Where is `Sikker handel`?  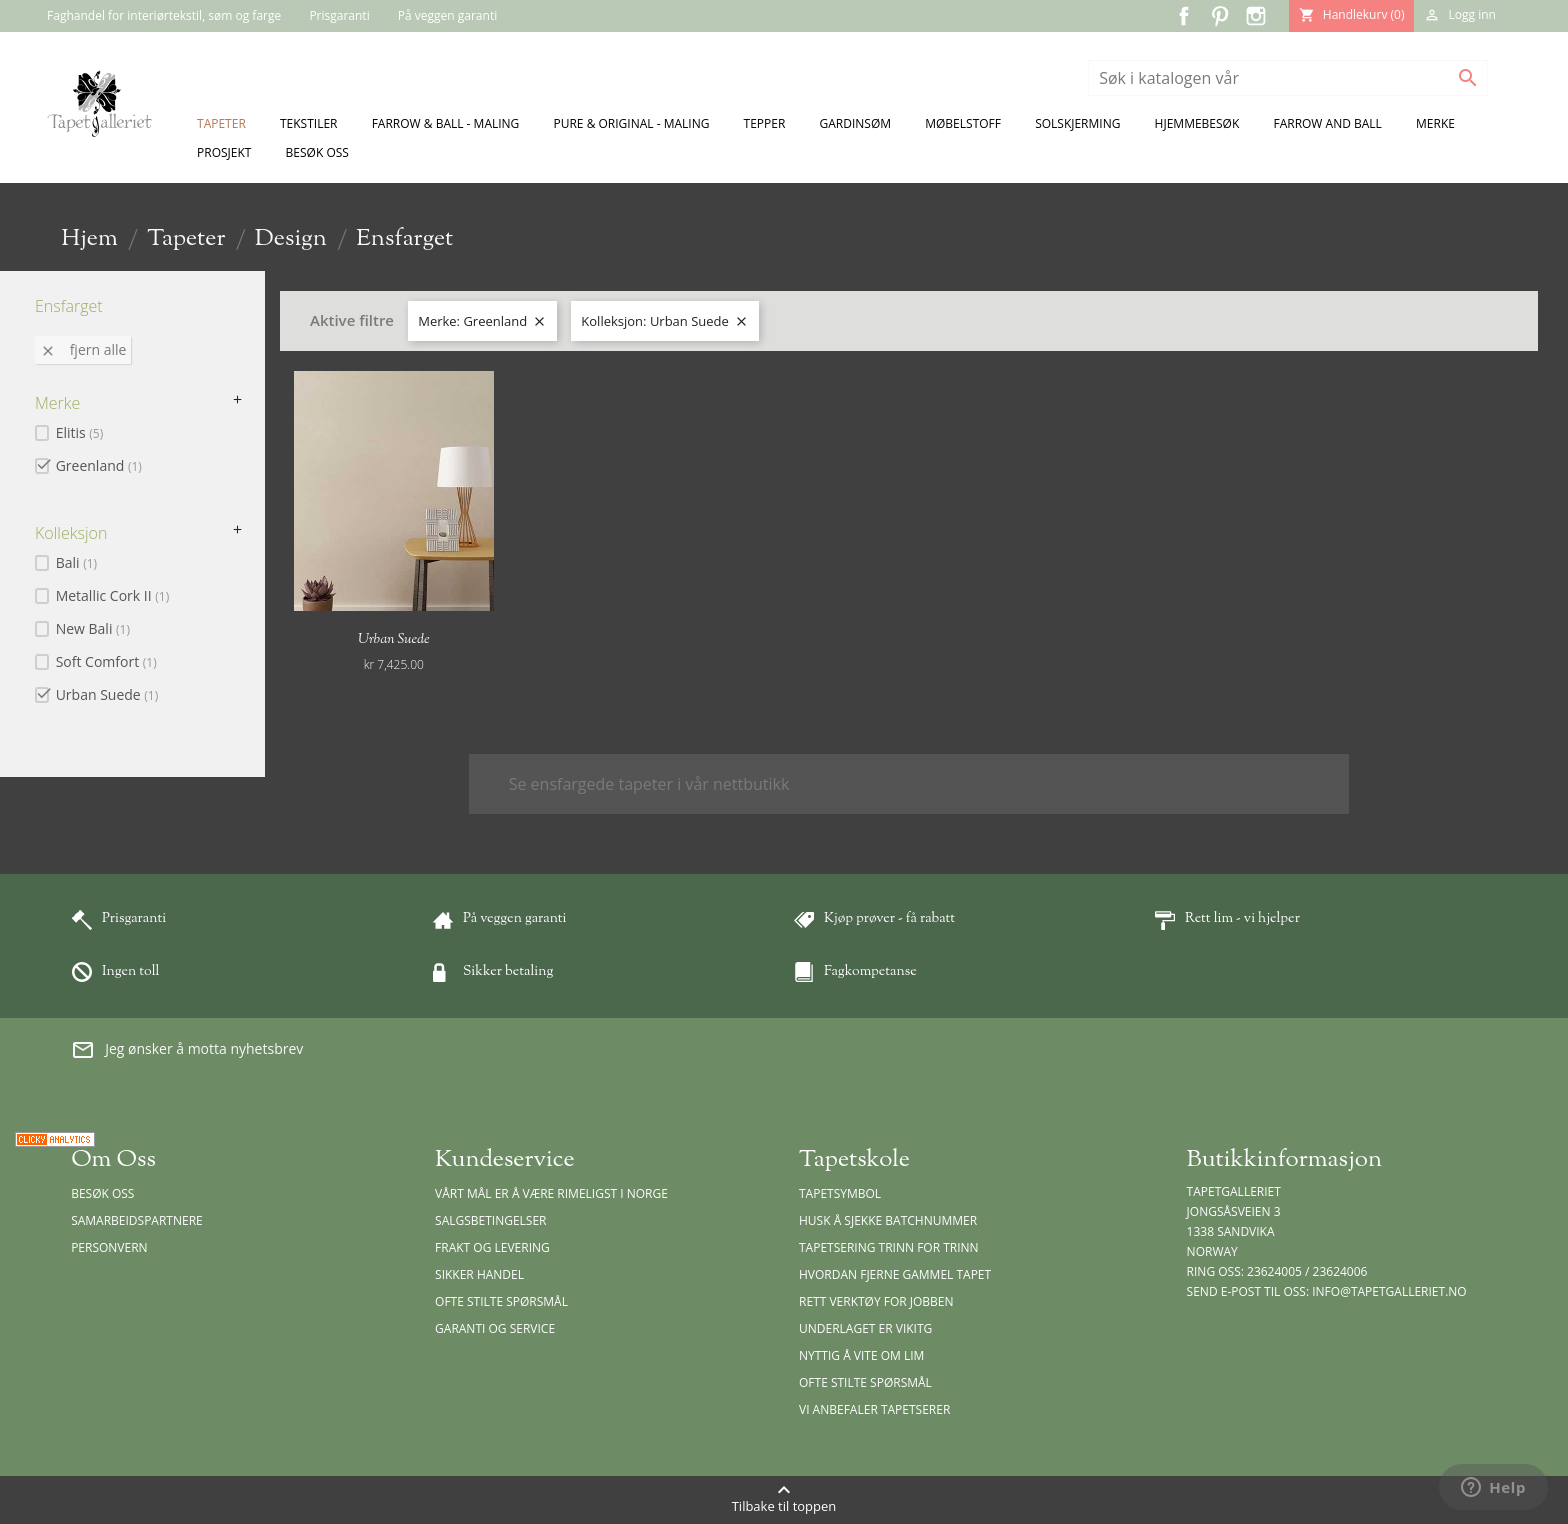 Sikker handel is located at coordinates (479, 1274).